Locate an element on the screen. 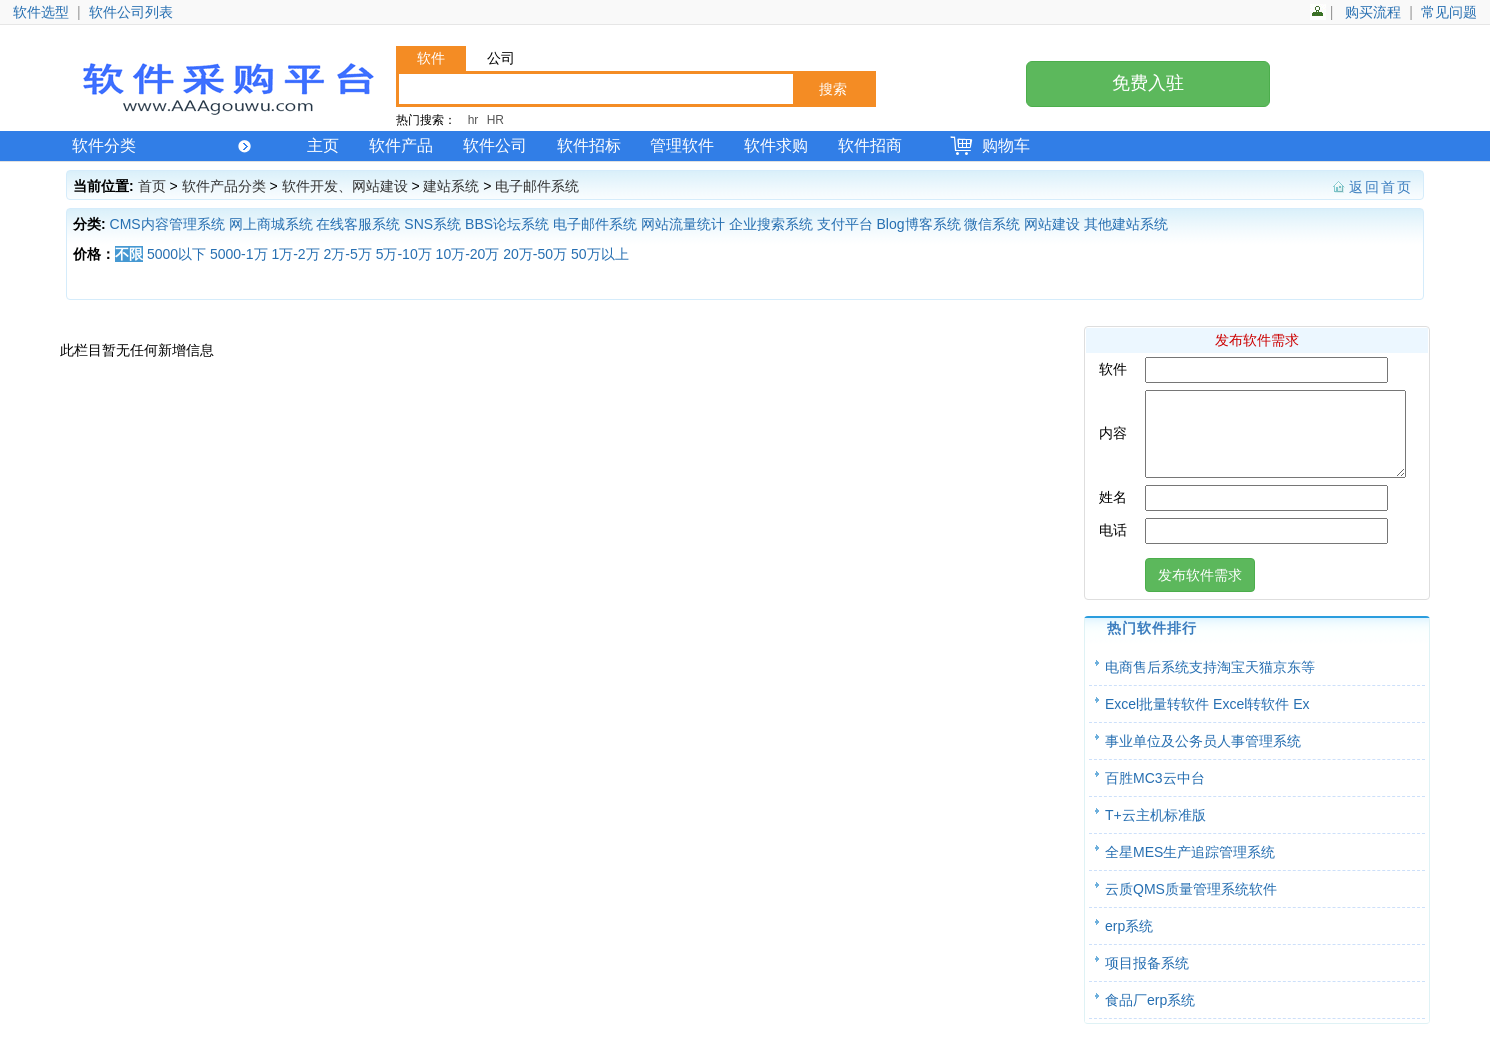 The height and width of the screenshot is (1039, 1490). 云质QMS质量管理系统软件 is located at coordinates (1191, 904).